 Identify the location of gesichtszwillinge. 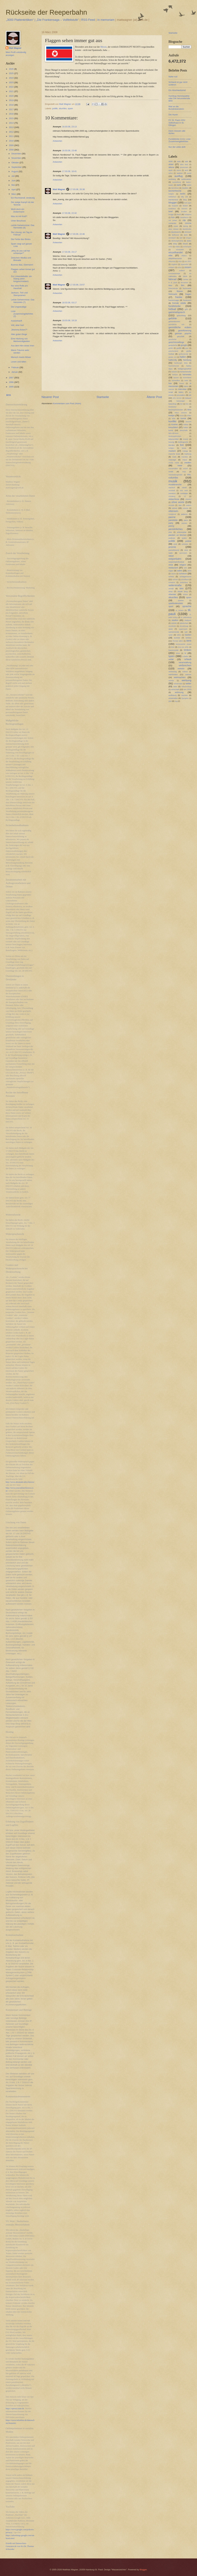
(176, 342).